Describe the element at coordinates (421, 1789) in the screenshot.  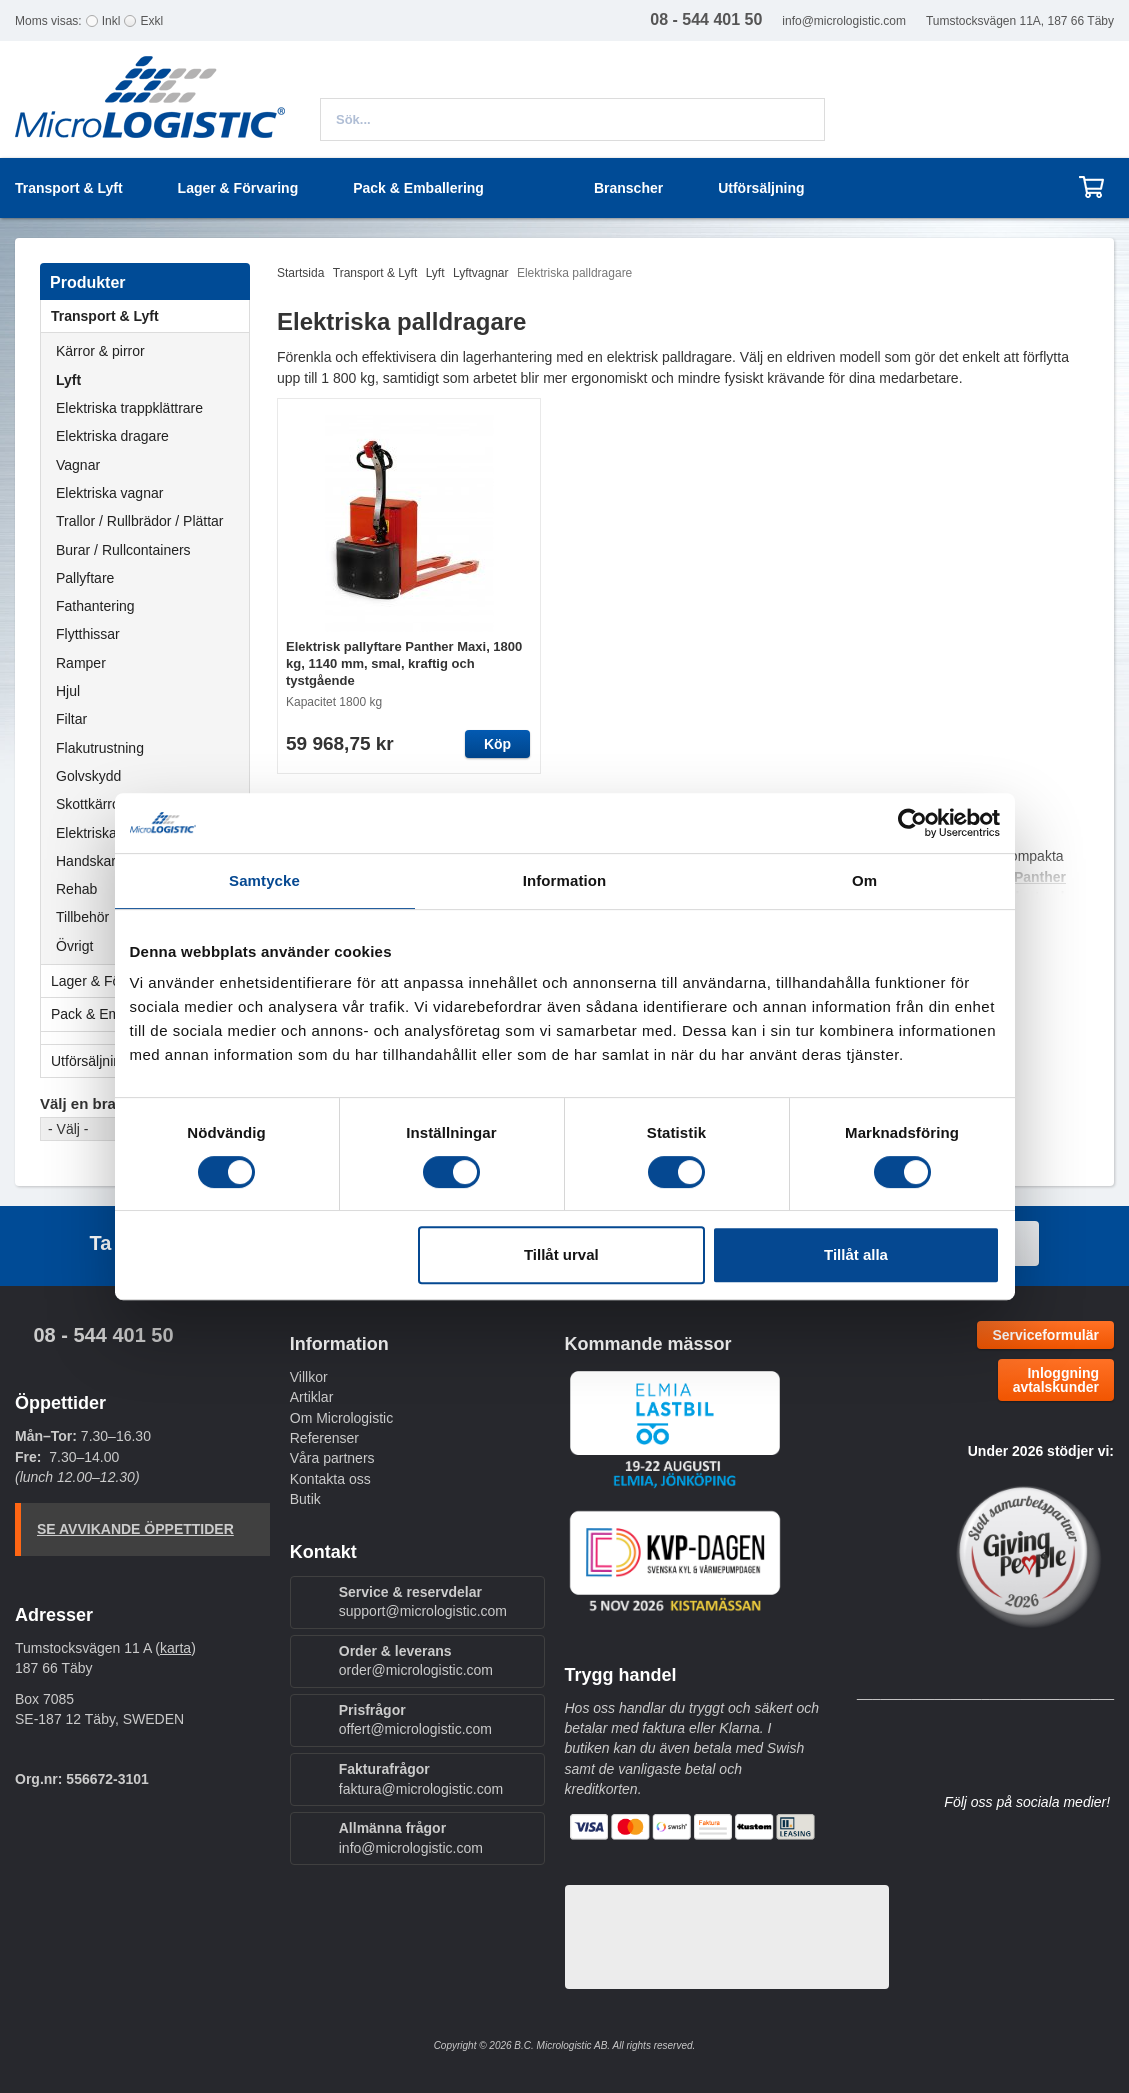
I see `faktura@micrologistic.com` at that location.